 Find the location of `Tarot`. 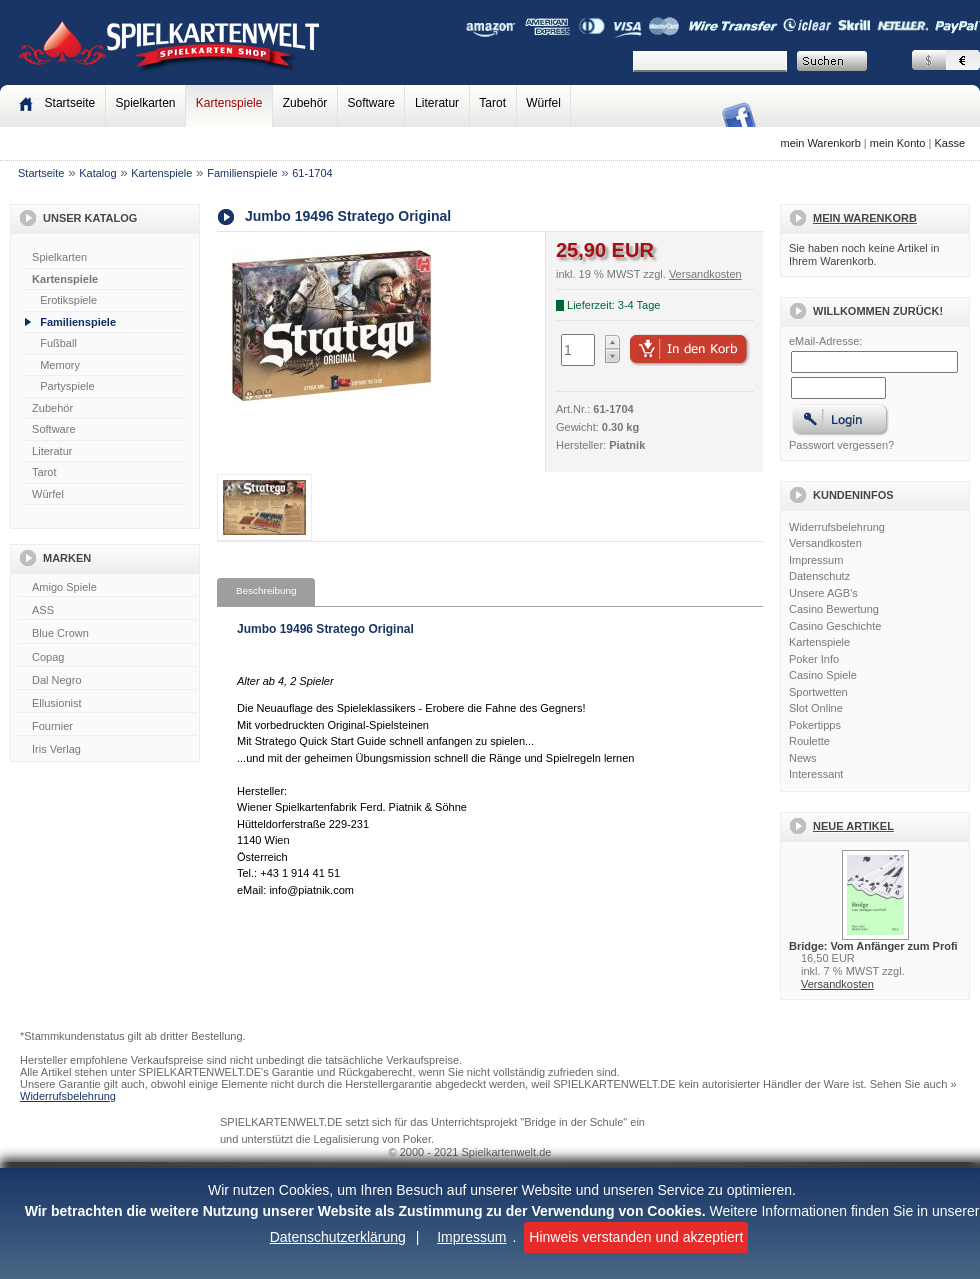

Tarot is located at coordinates (492, 103).